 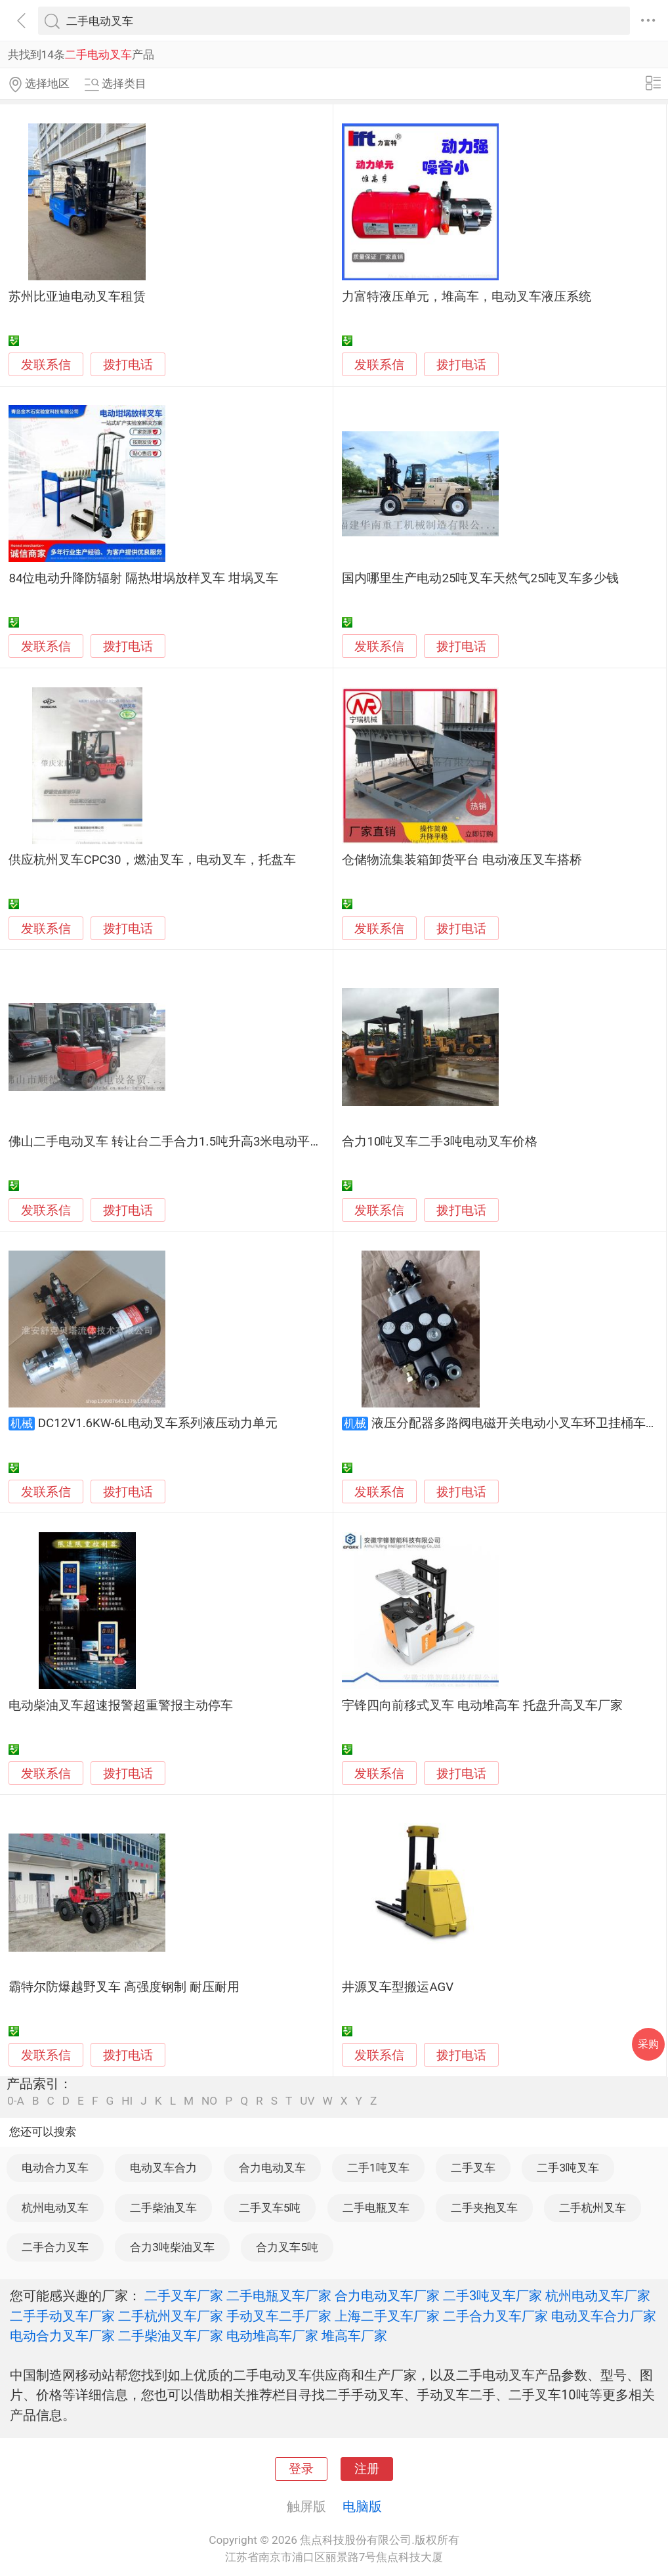 What do you see at coordinates (172, 2247) in the screenshot?
I see `合力3吨柴油叉车` at bounding box center [172, 2247].